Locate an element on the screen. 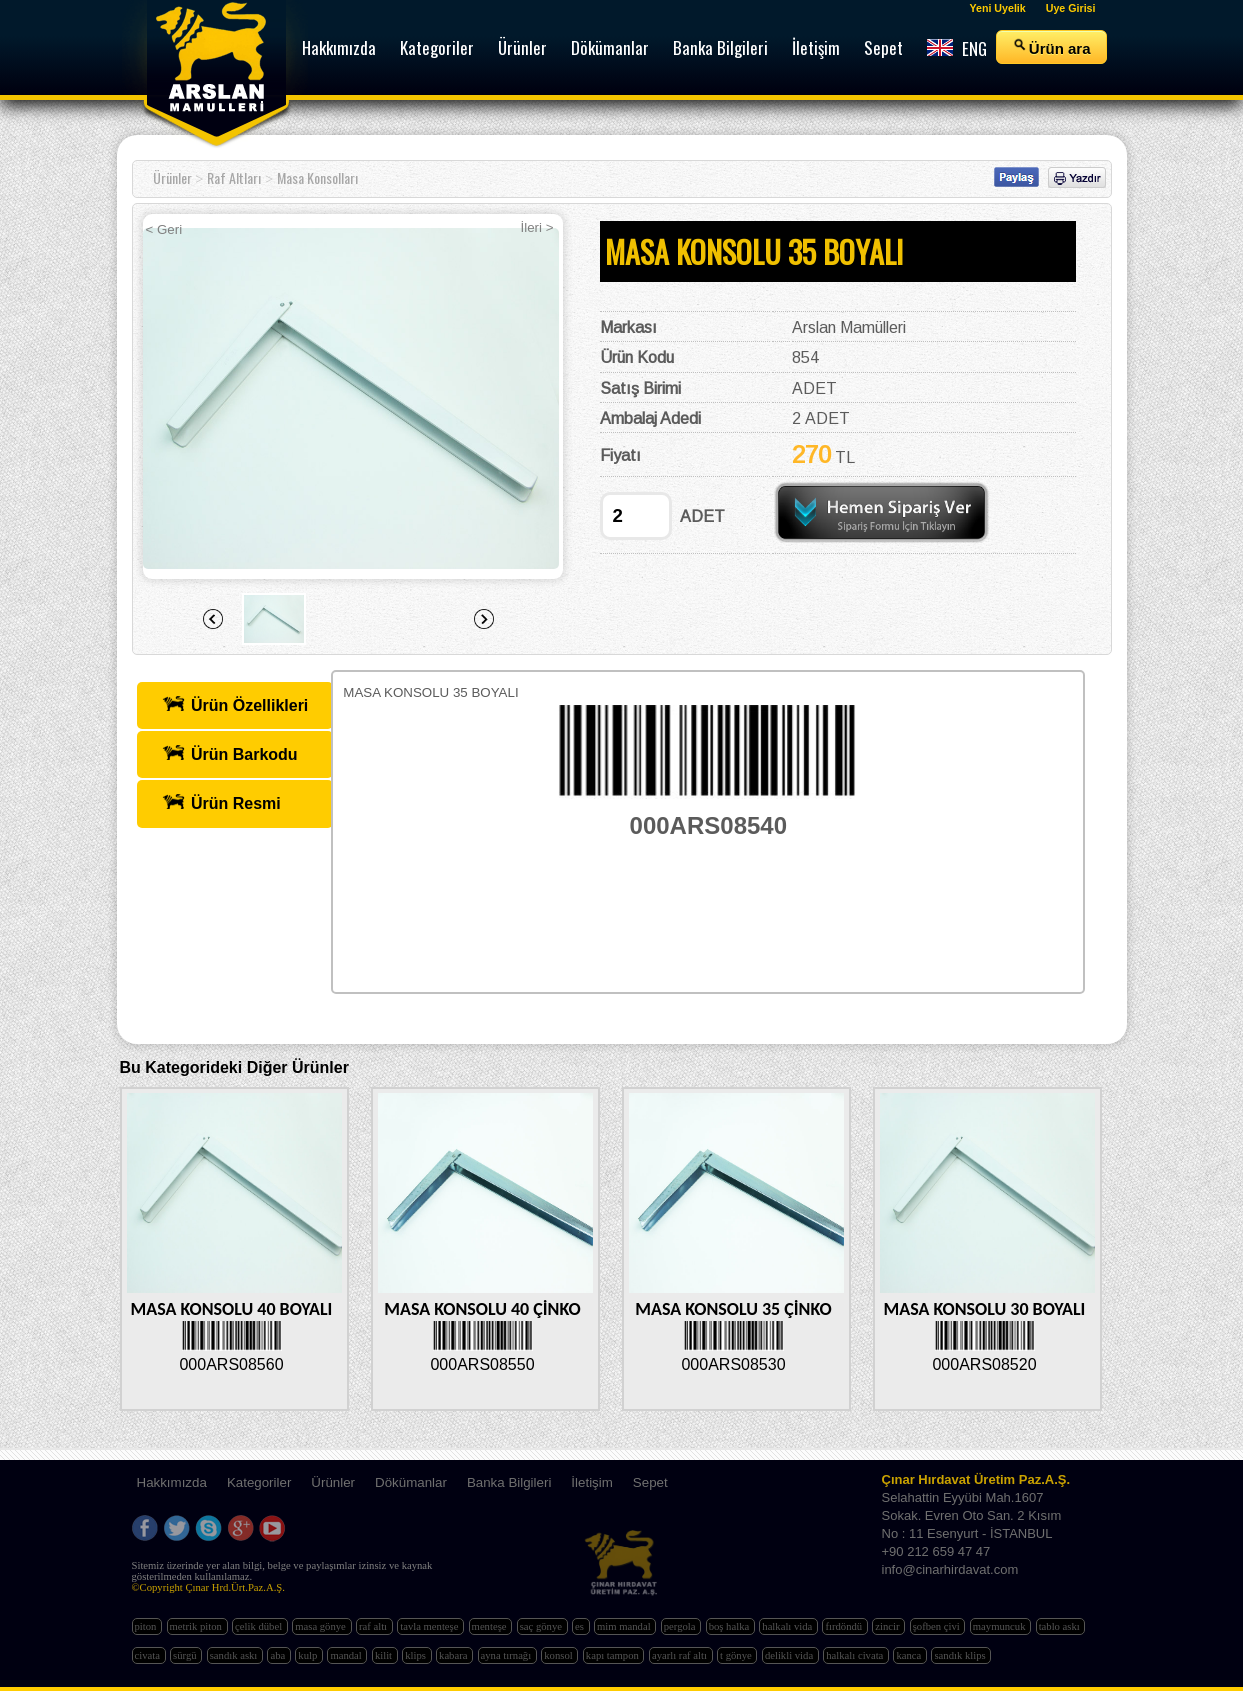 The image size is (1243, 1691). kilit is located at coordinates (385, 1655).